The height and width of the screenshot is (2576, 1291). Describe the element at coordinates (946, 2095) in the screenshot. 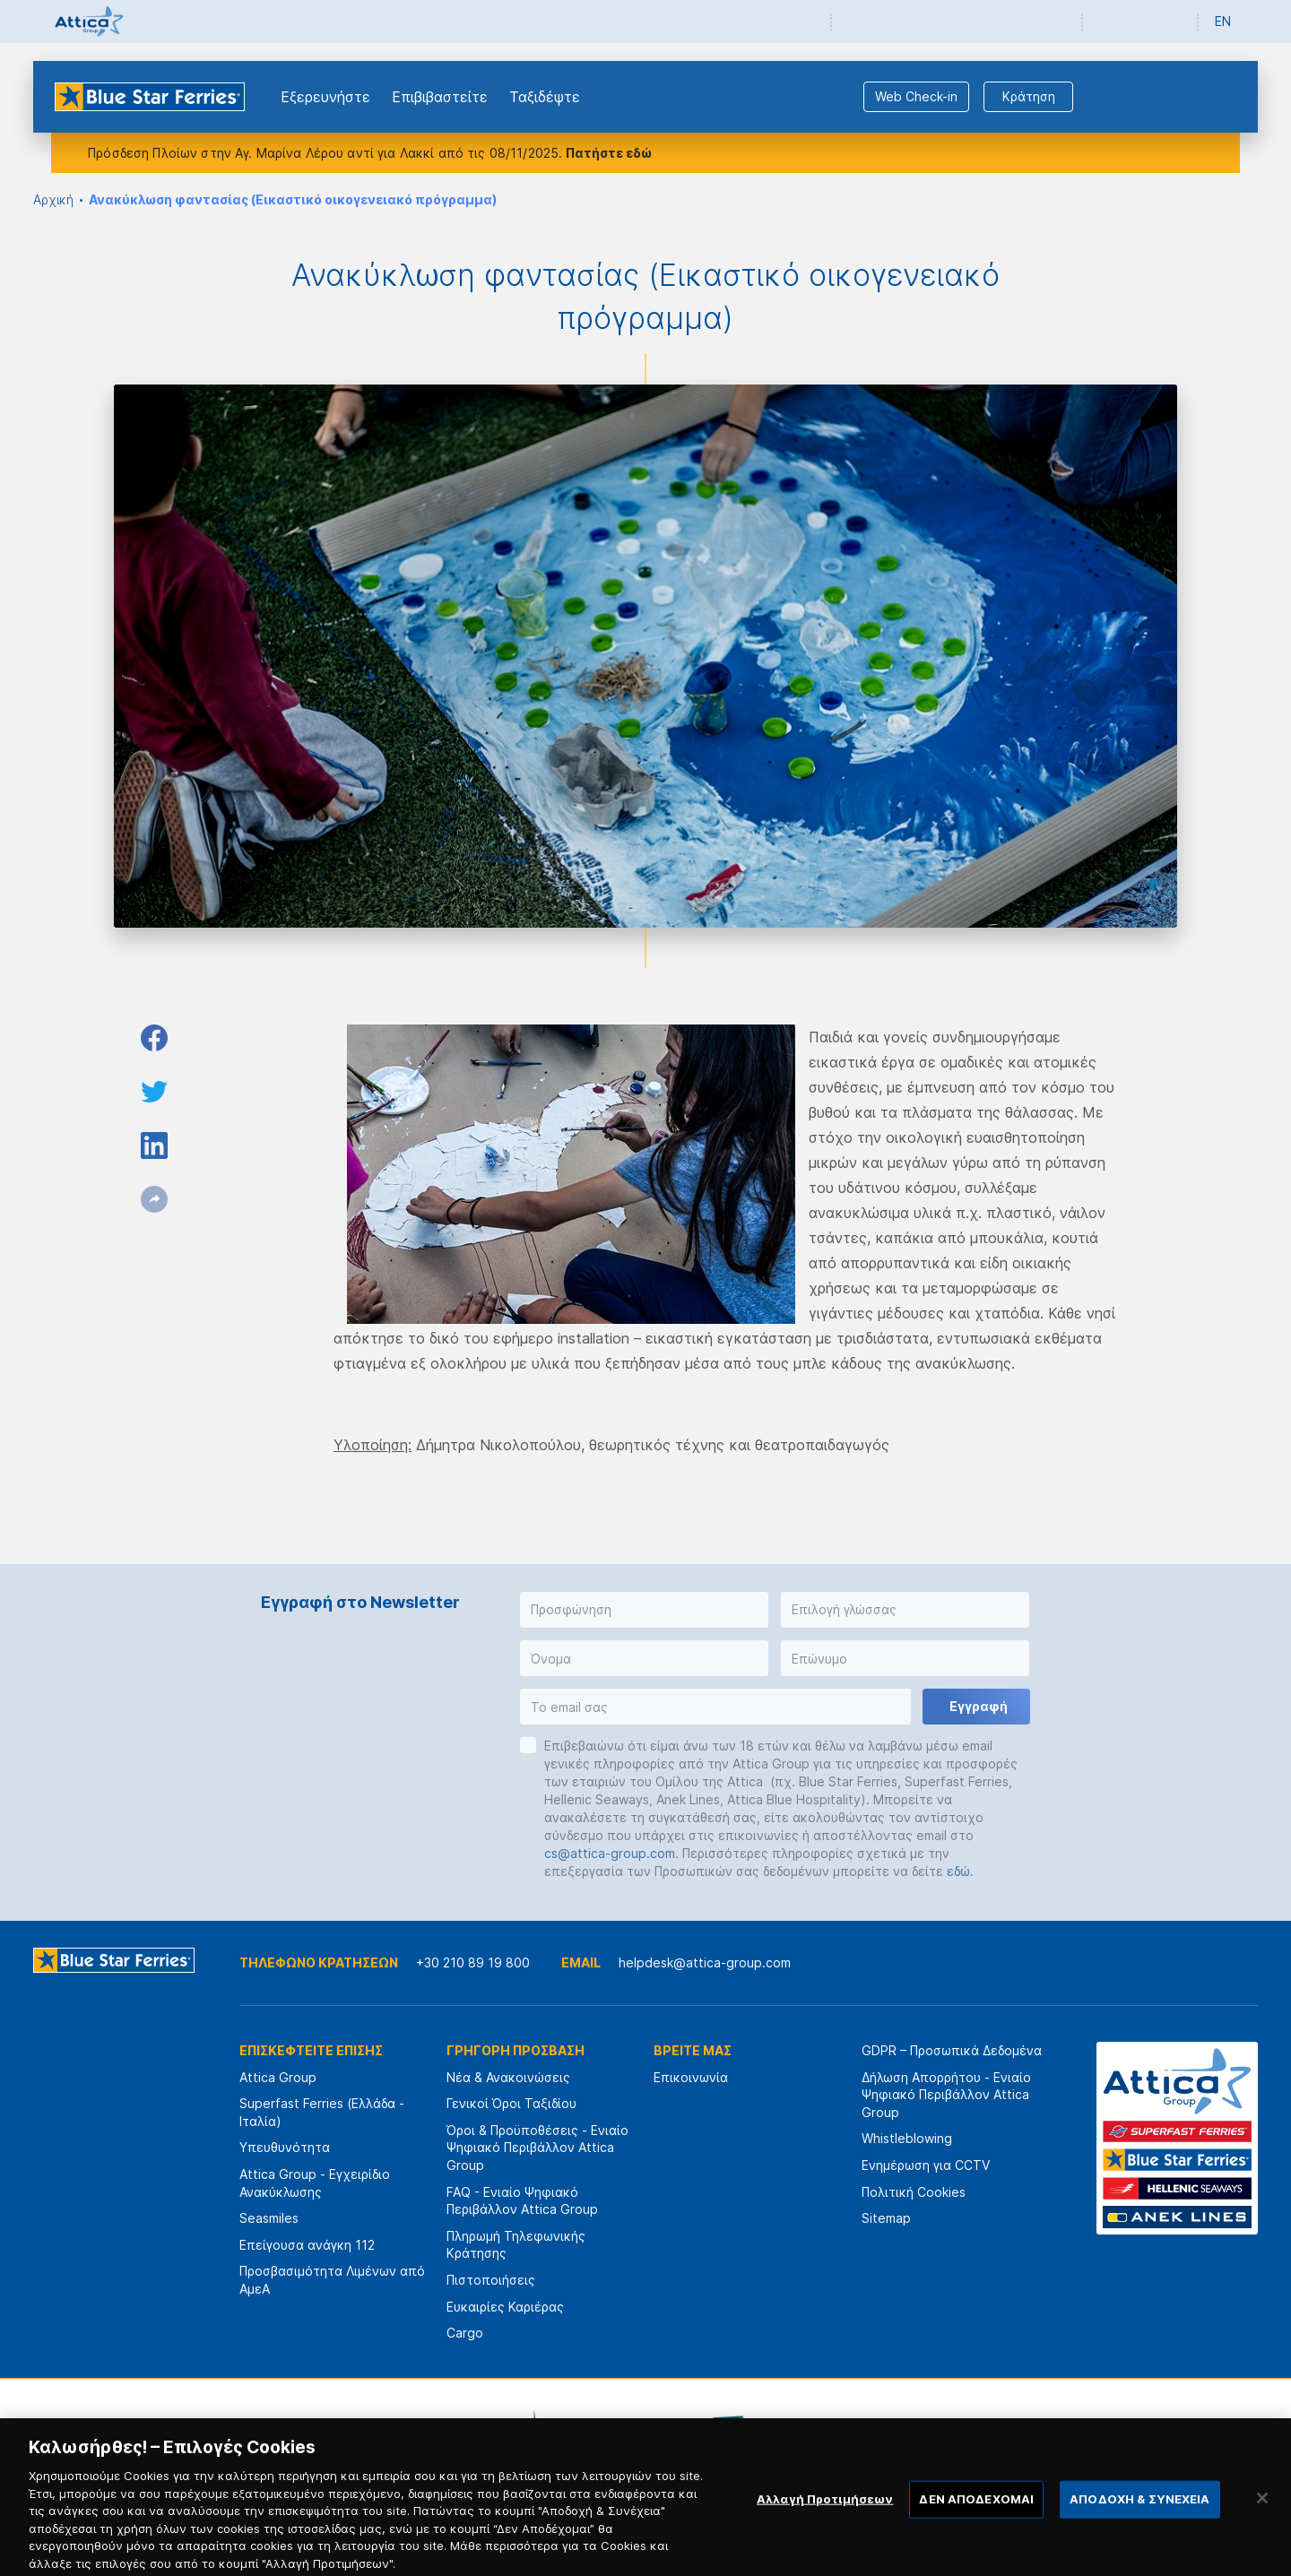

I see `Δήλωση Απορρήτου - Ενιαίο Ψηφιακό Περιβάλλον Attica Group` at that location.